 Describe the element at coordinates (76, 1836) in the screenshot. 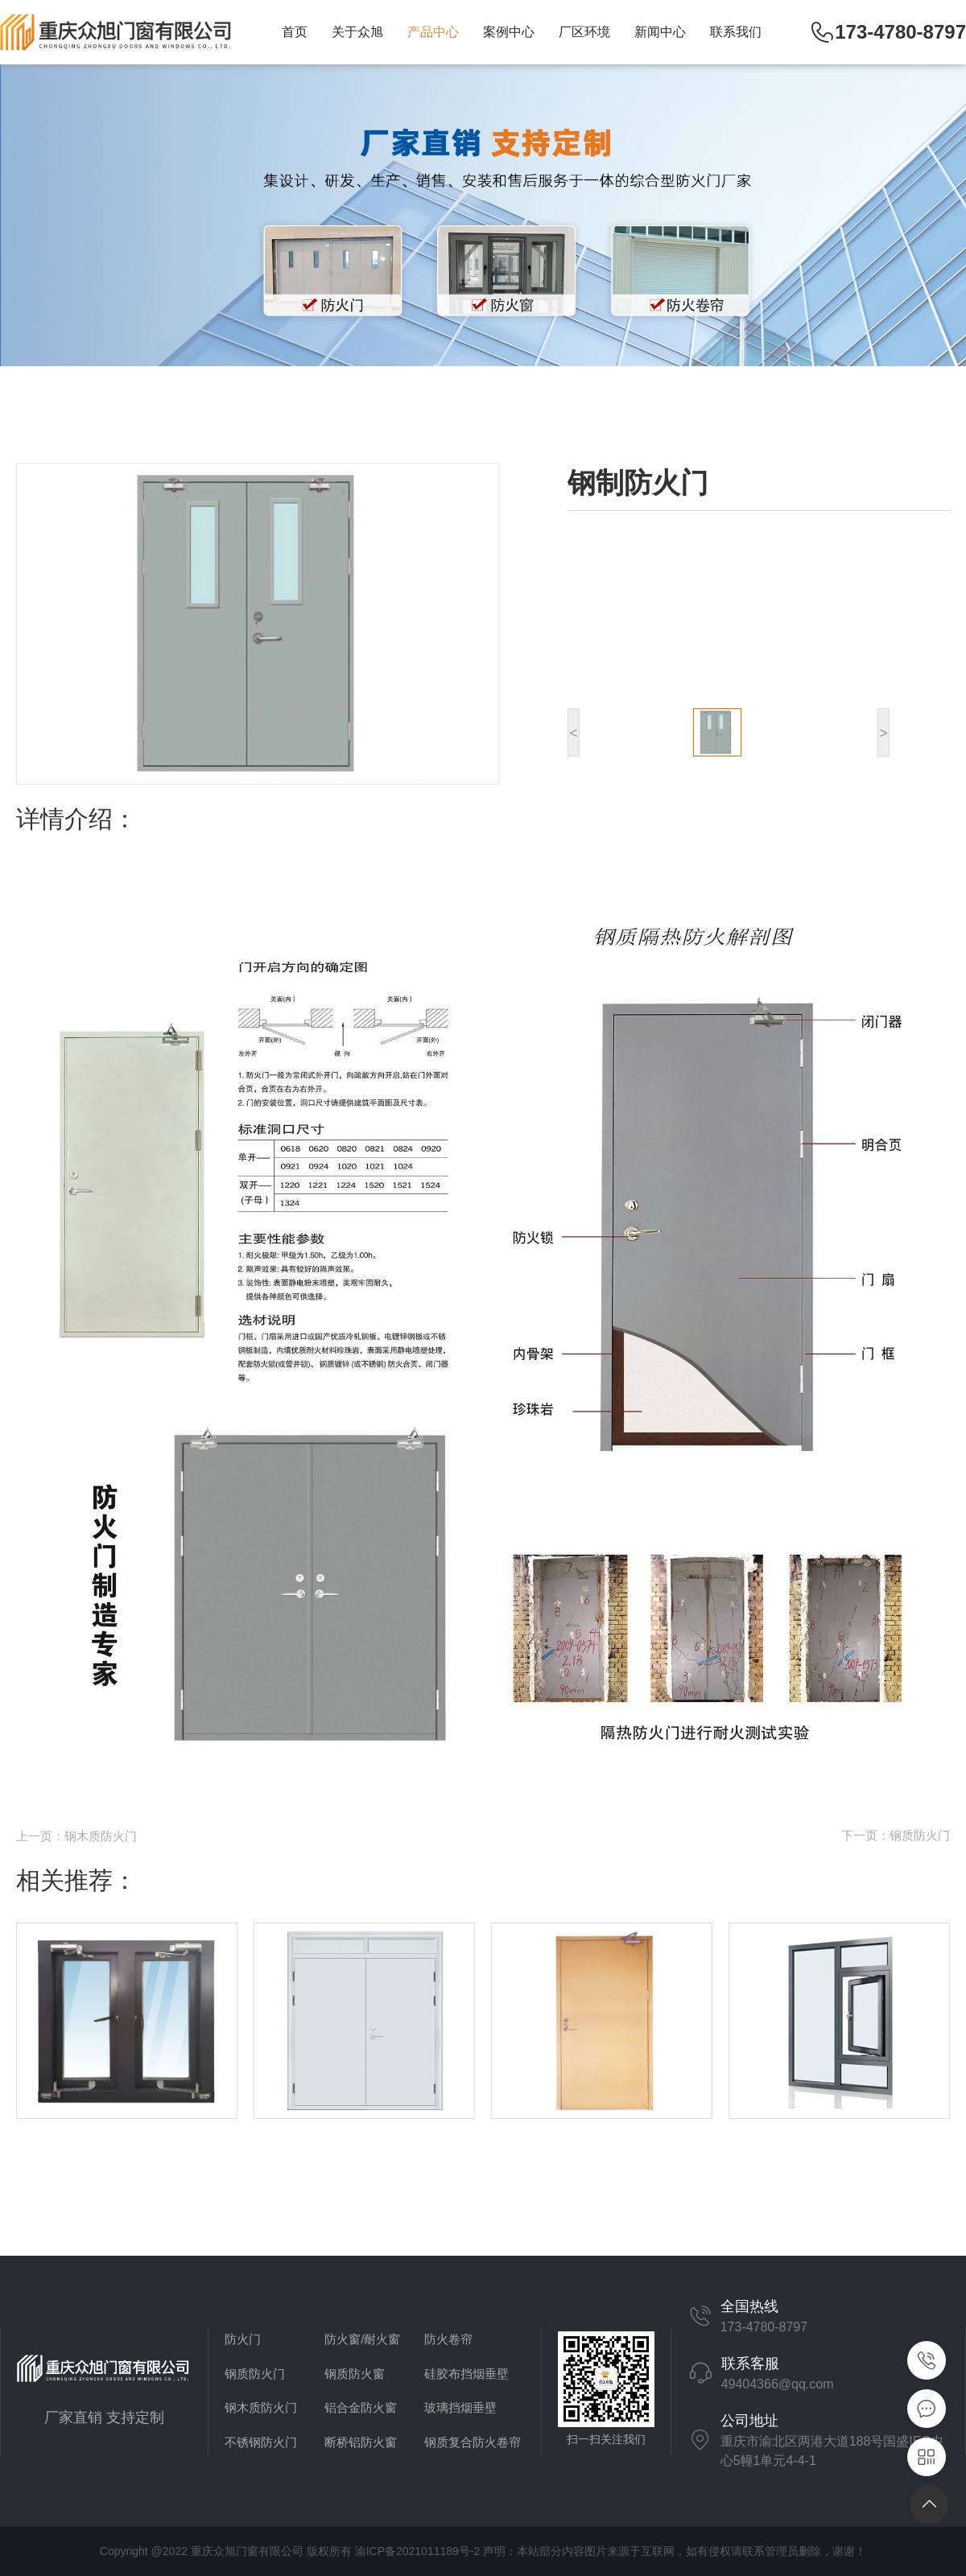

I see `上一页：钢木质防火门` at that location.